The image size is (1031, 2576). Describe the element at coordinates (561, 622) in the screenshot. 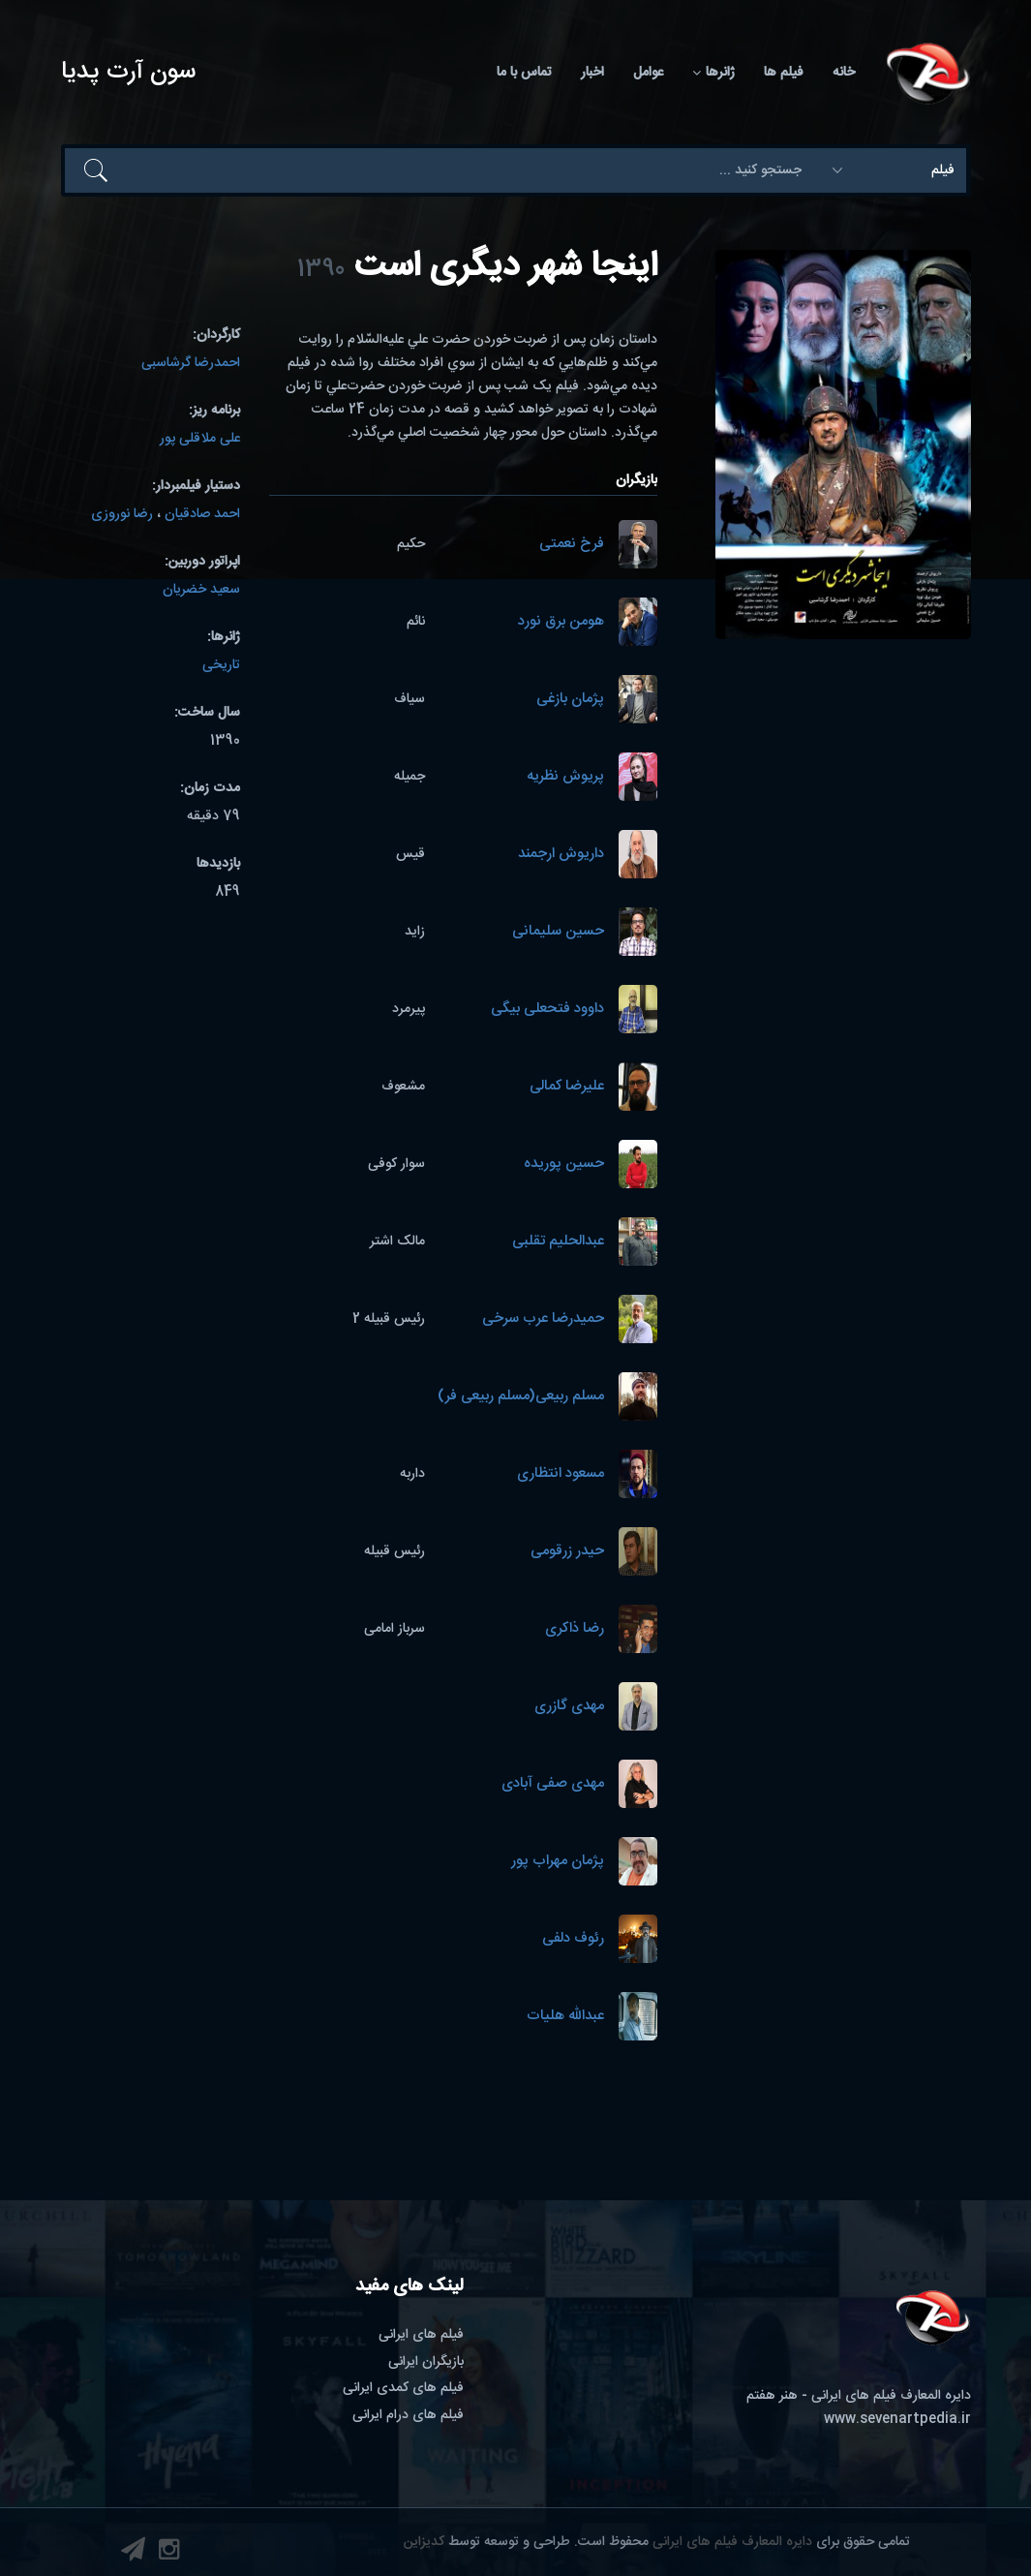

I see `هومن برق نورد` at that location.